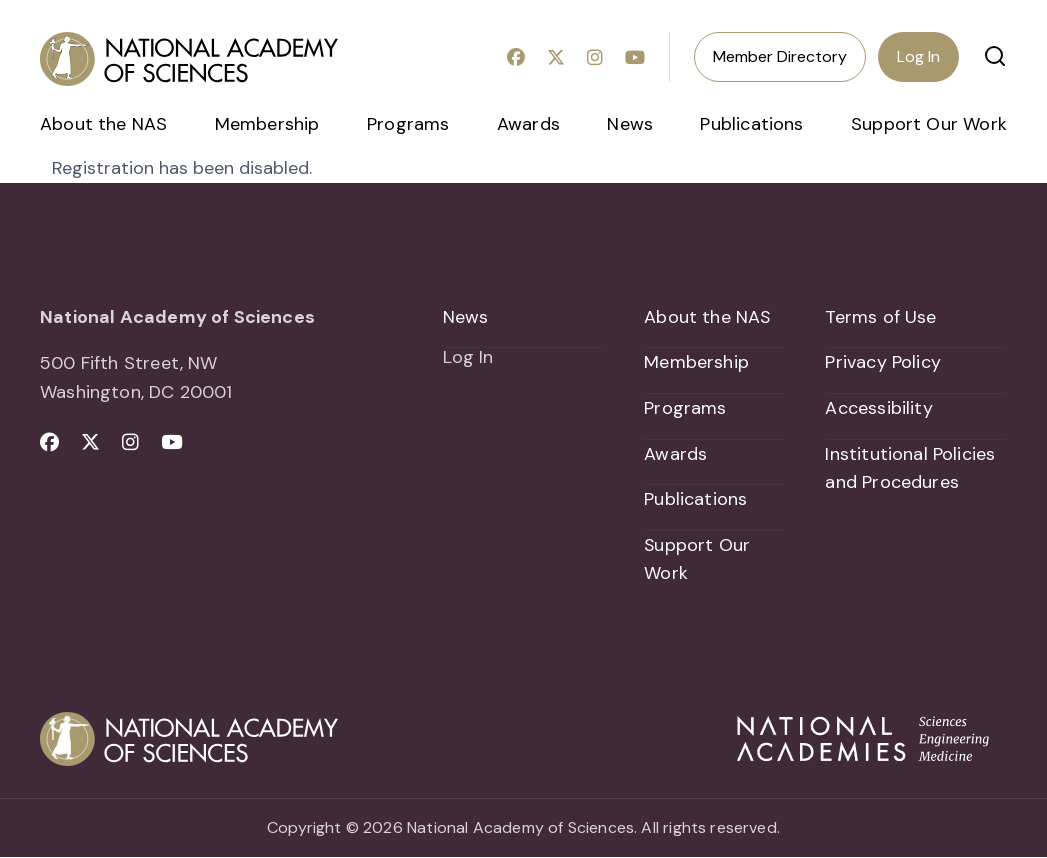 Image resolution: width=1047 pixels, height=858 pixels. Describe the element at coordinates (883, 362) in the screenshot. I see `Privacy Policy` at that location.